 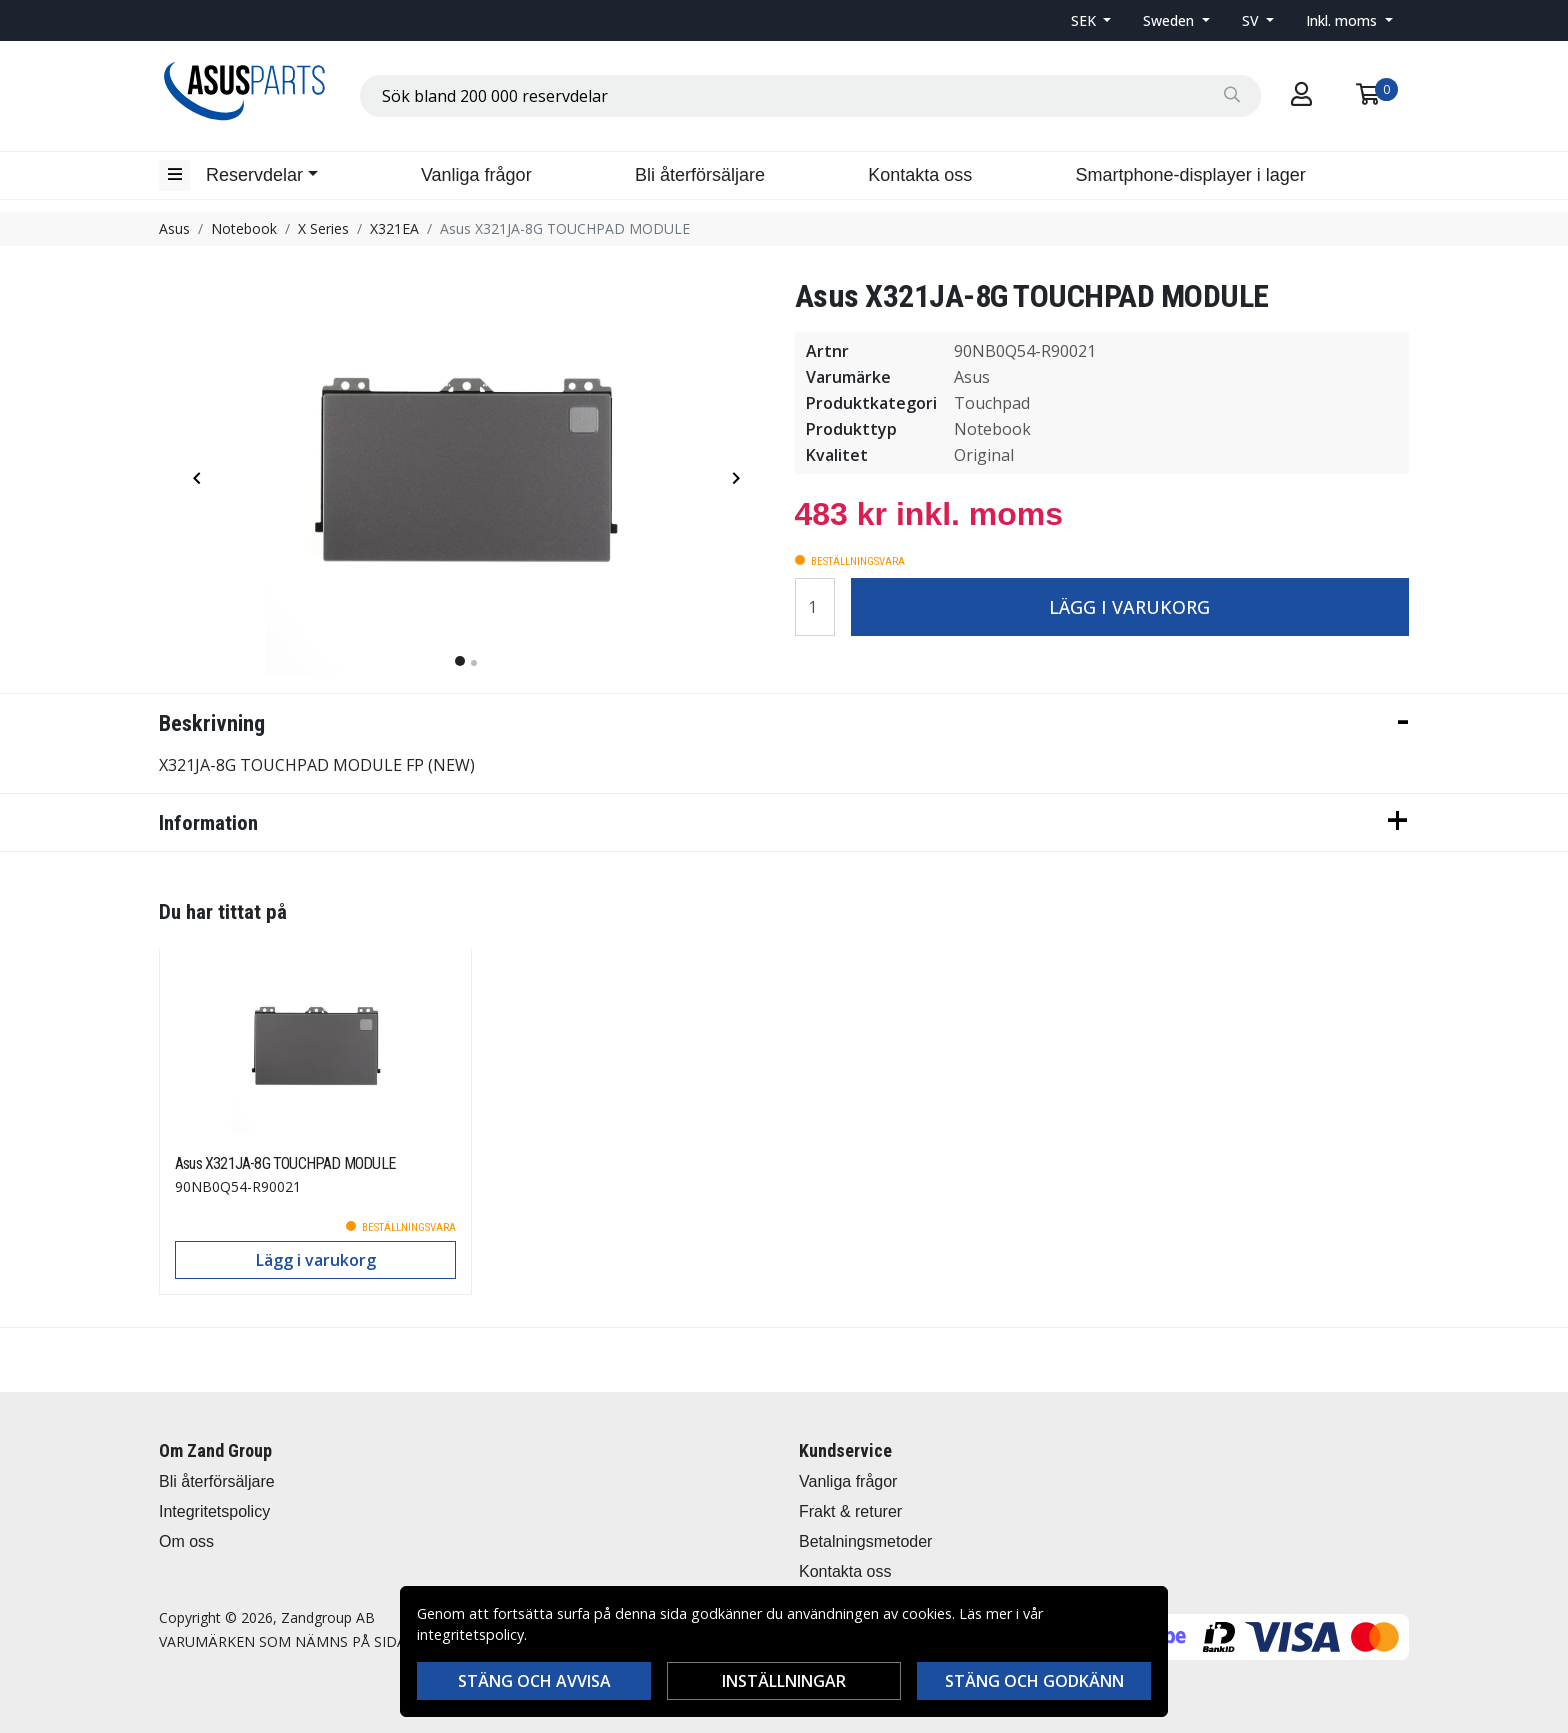 I want to click on Vanliga frågor, so click(x=476, y=175).